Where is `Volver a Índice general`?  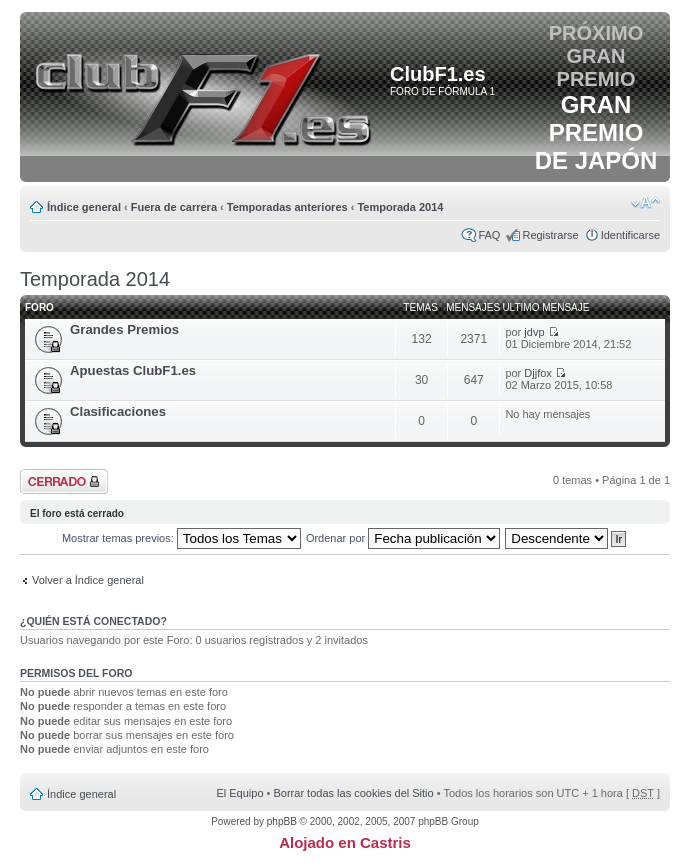
Volver a Índice general is located at coordinates (88, 580).